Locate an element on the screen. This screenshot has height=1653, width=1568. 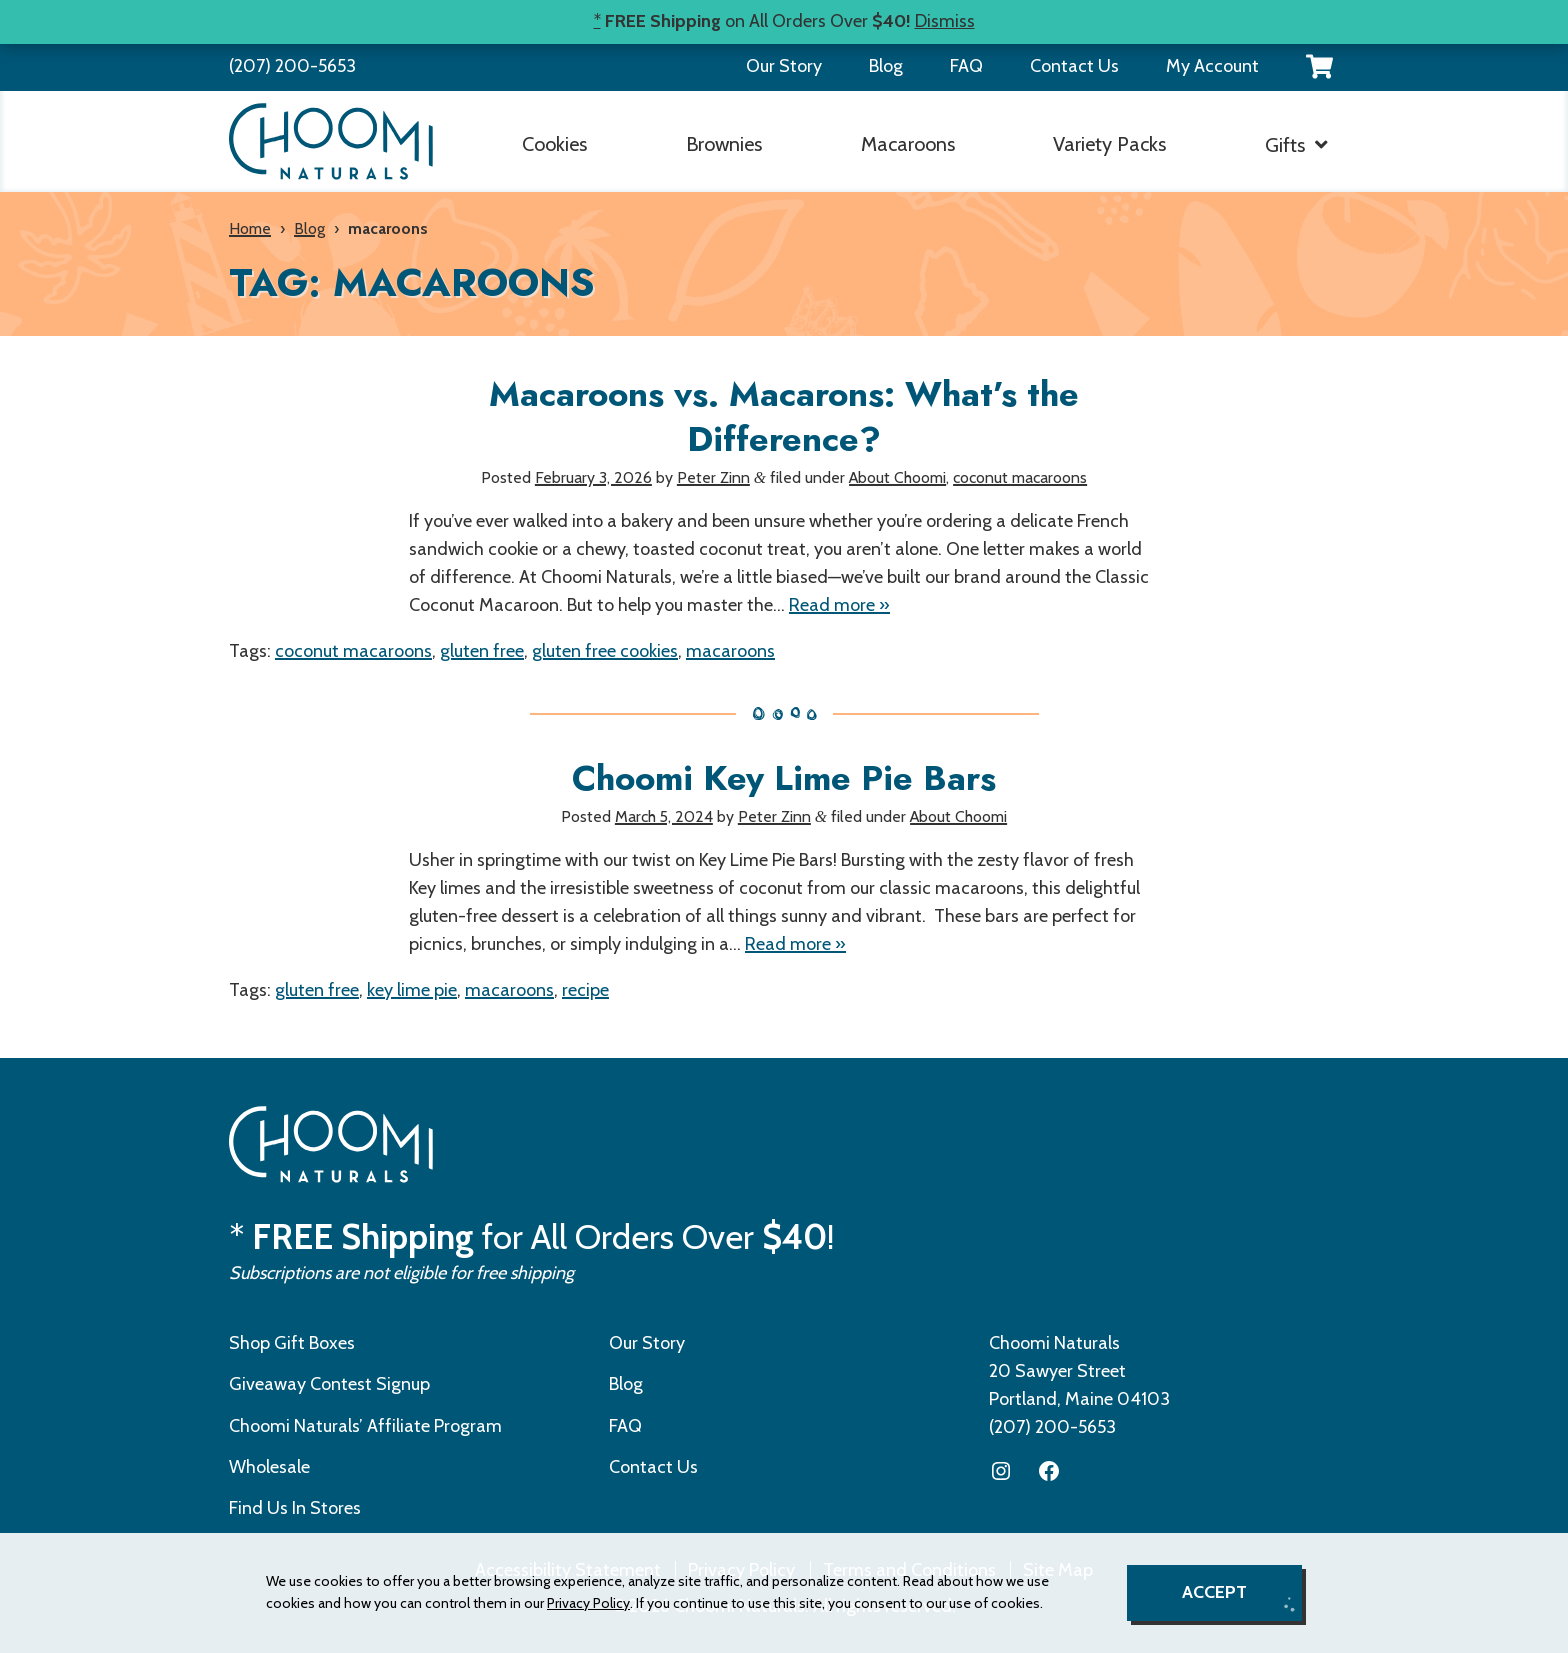
Gifts is located at coordinates (1285, 145).